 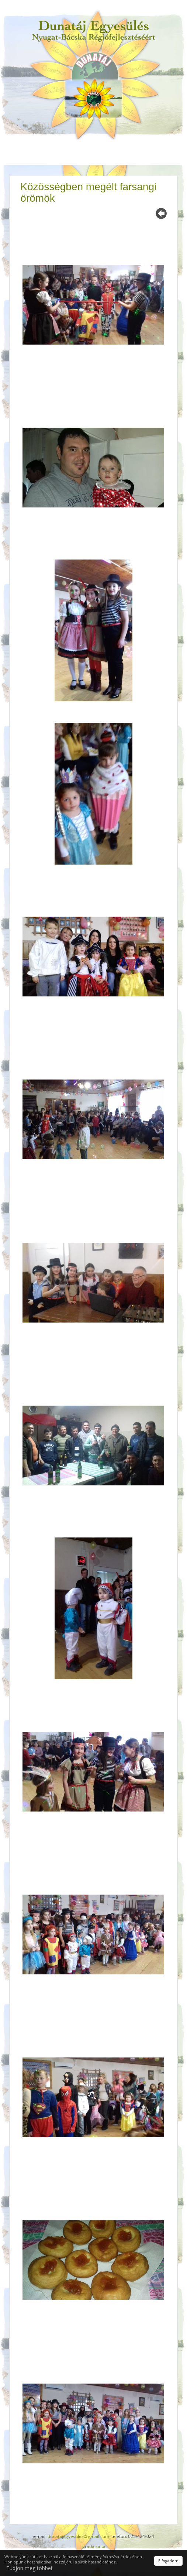 I want to click on Tudjon meg többet, so click(x=29, y=2568).